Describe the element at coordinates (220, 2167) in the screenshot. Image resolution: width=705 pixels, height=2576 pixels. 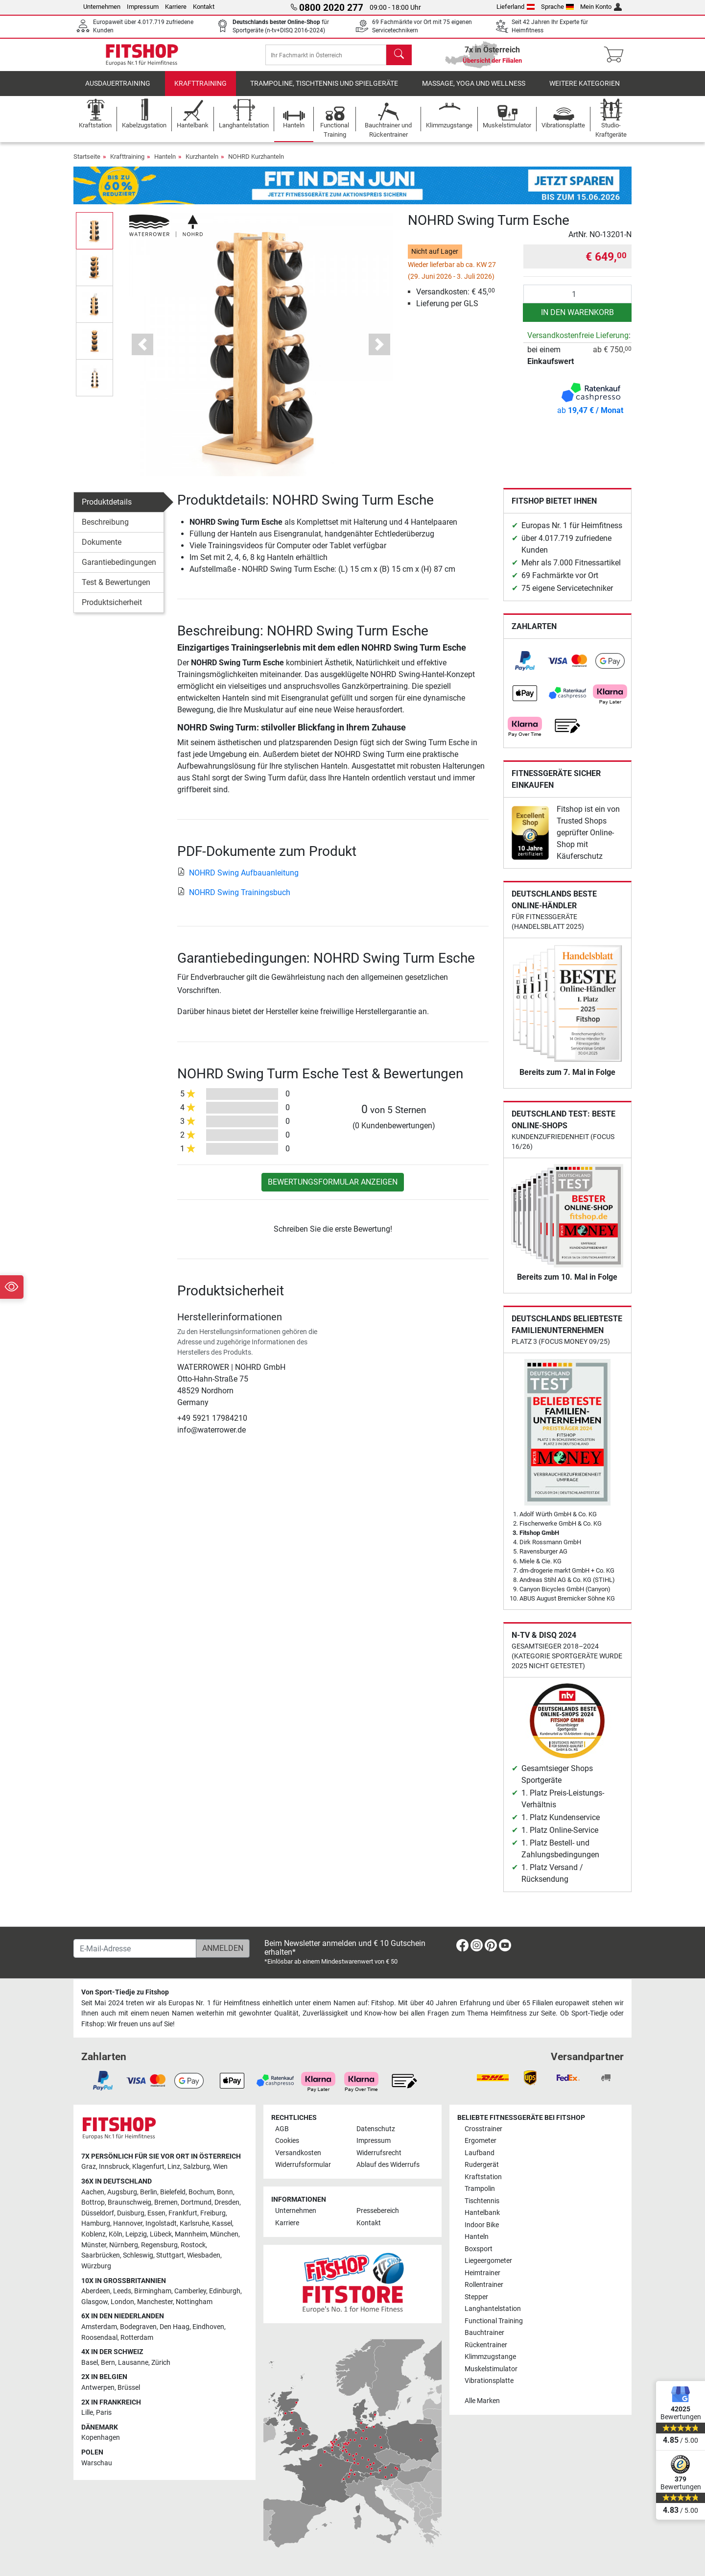
I see `Wien [link]` at that location.